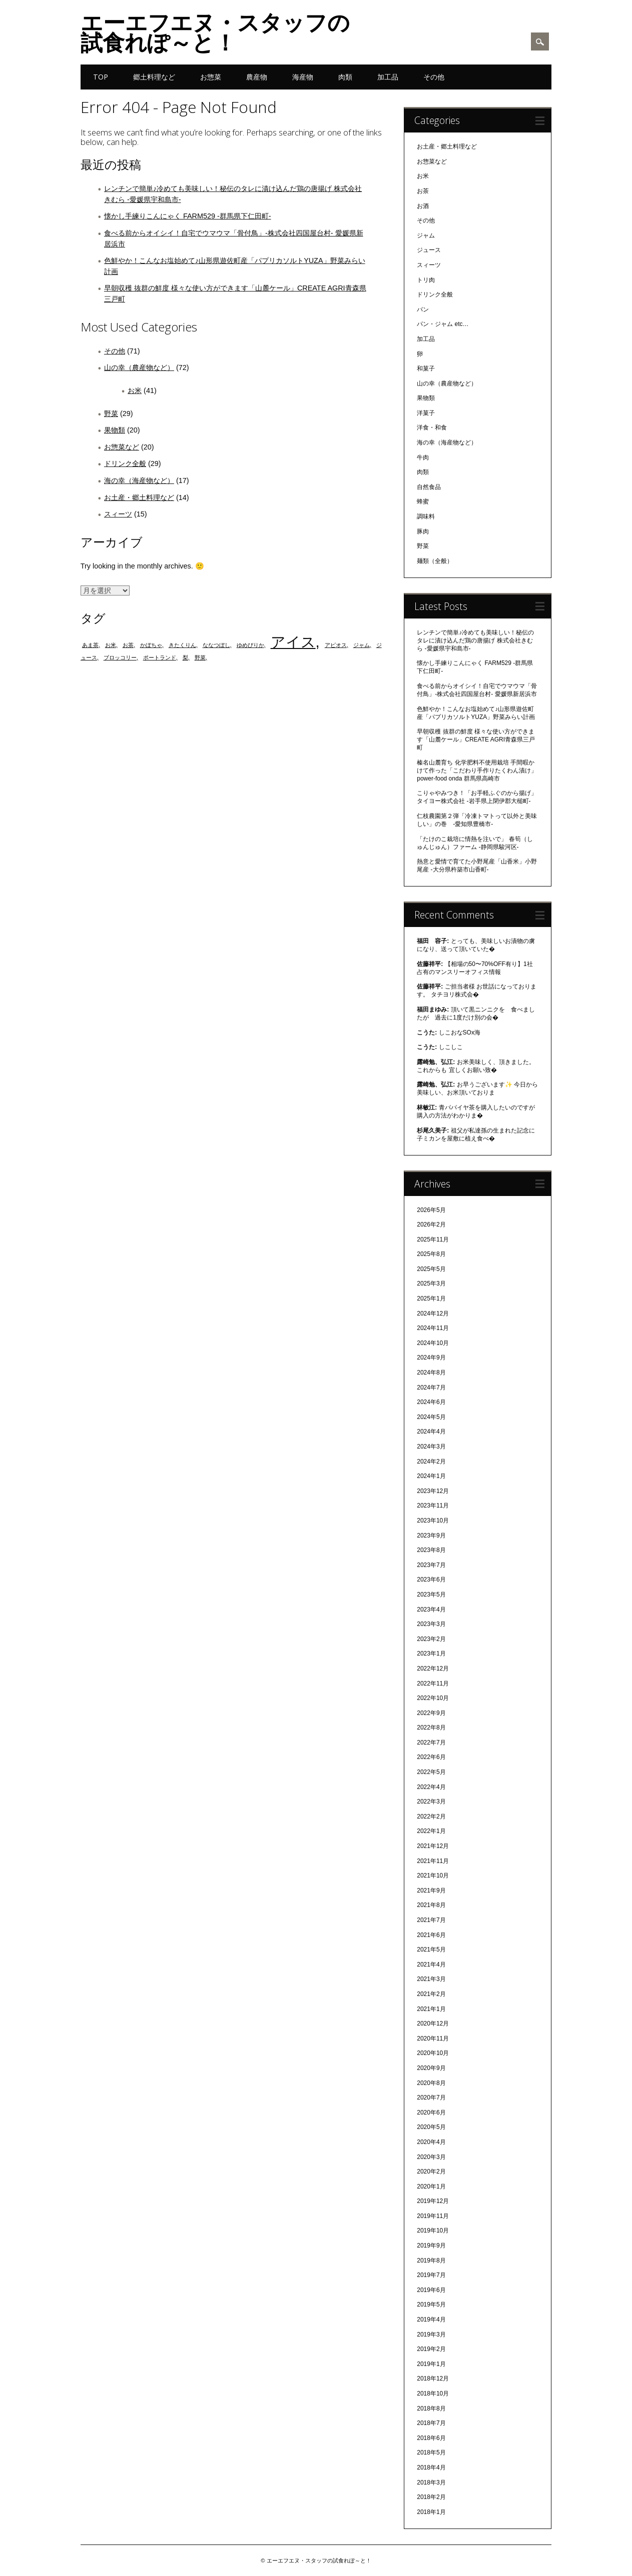 This screenshot has width=632, height=2576. Describe the element at coordinates (426, 516) in the screenshot. I see `調味料` at that location.